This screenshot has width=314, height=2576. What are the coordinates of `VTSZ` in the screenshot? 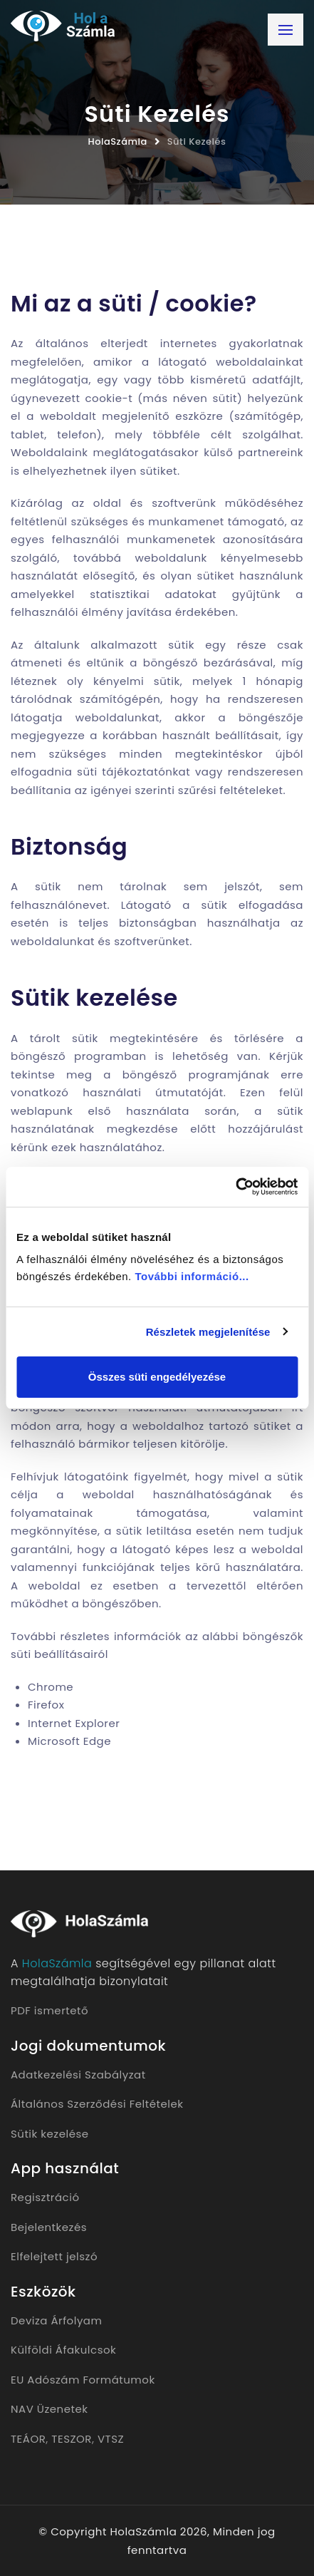 It's located at (111, 2438).